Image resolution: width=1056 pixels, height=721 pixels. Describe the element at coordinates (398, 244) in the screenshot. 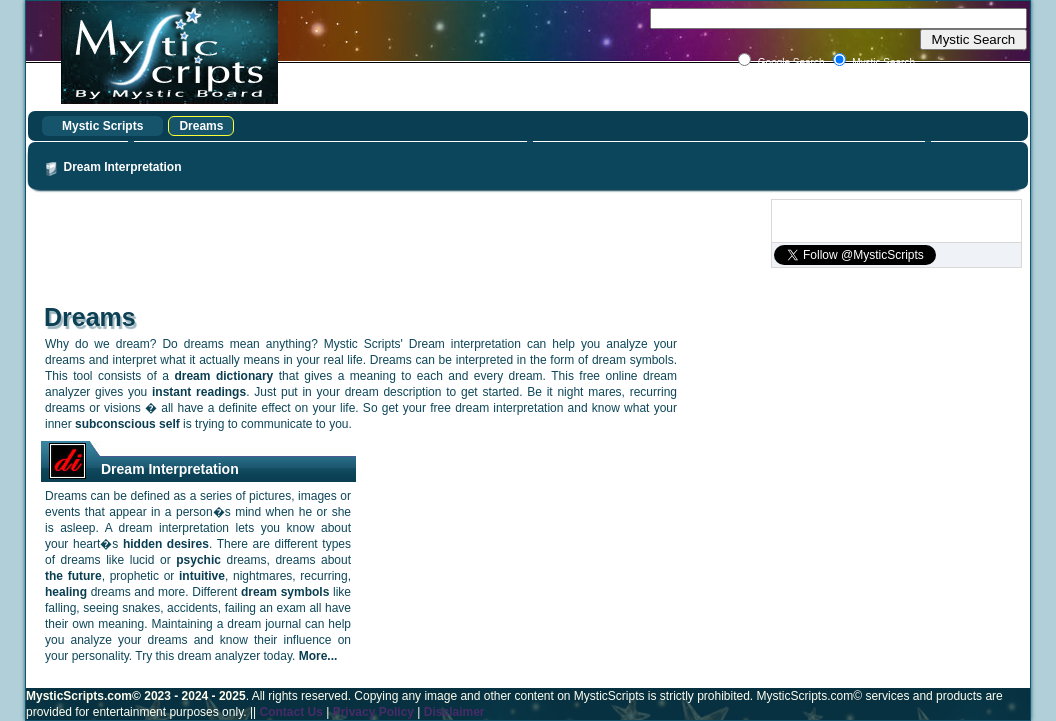

I see `[Advertisement]` at that location.